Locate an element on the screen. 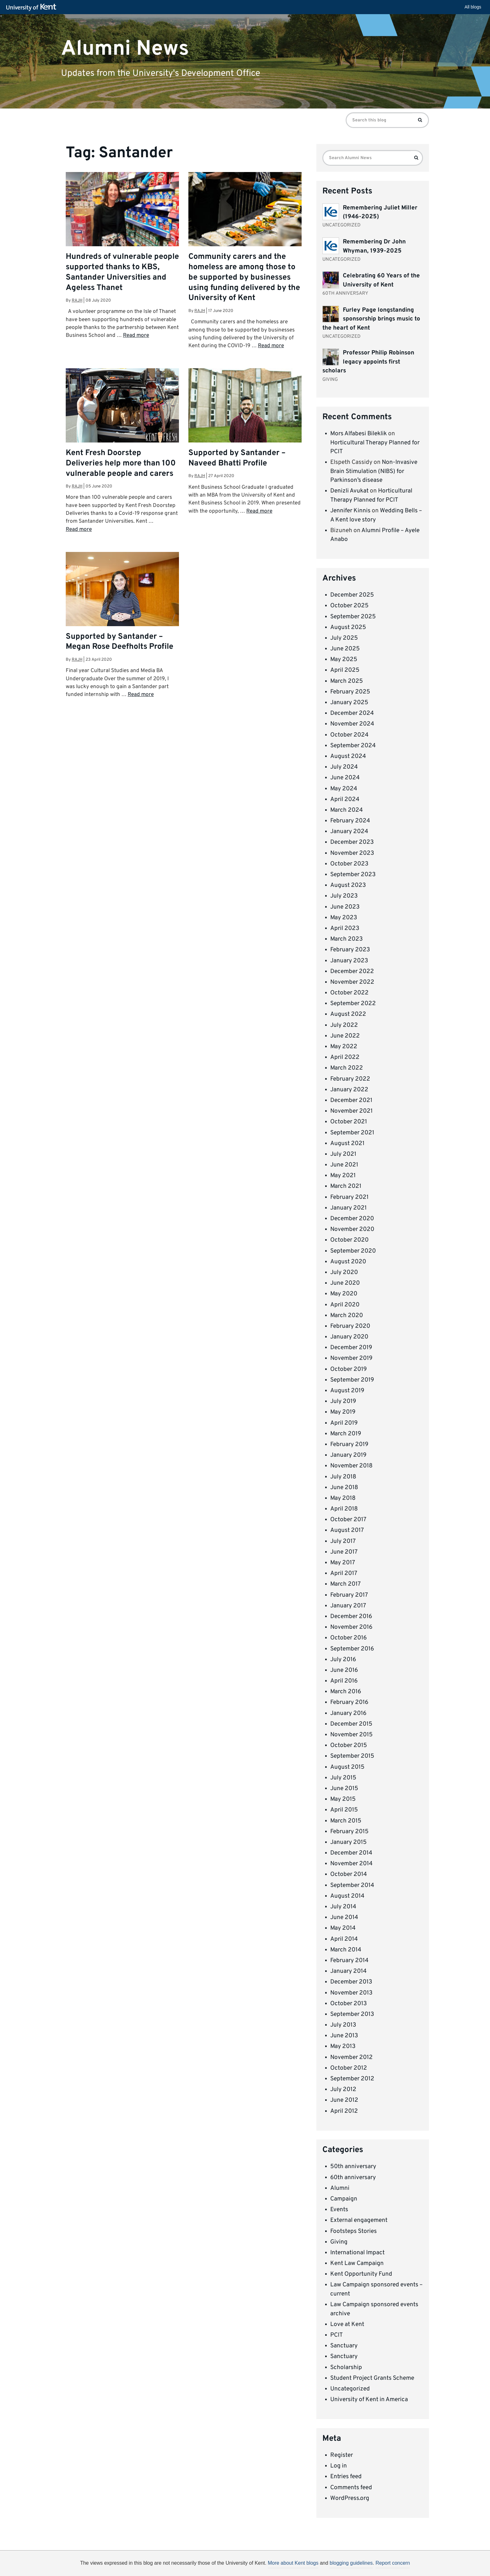  October 2023 is located at coordinates (349, 864).